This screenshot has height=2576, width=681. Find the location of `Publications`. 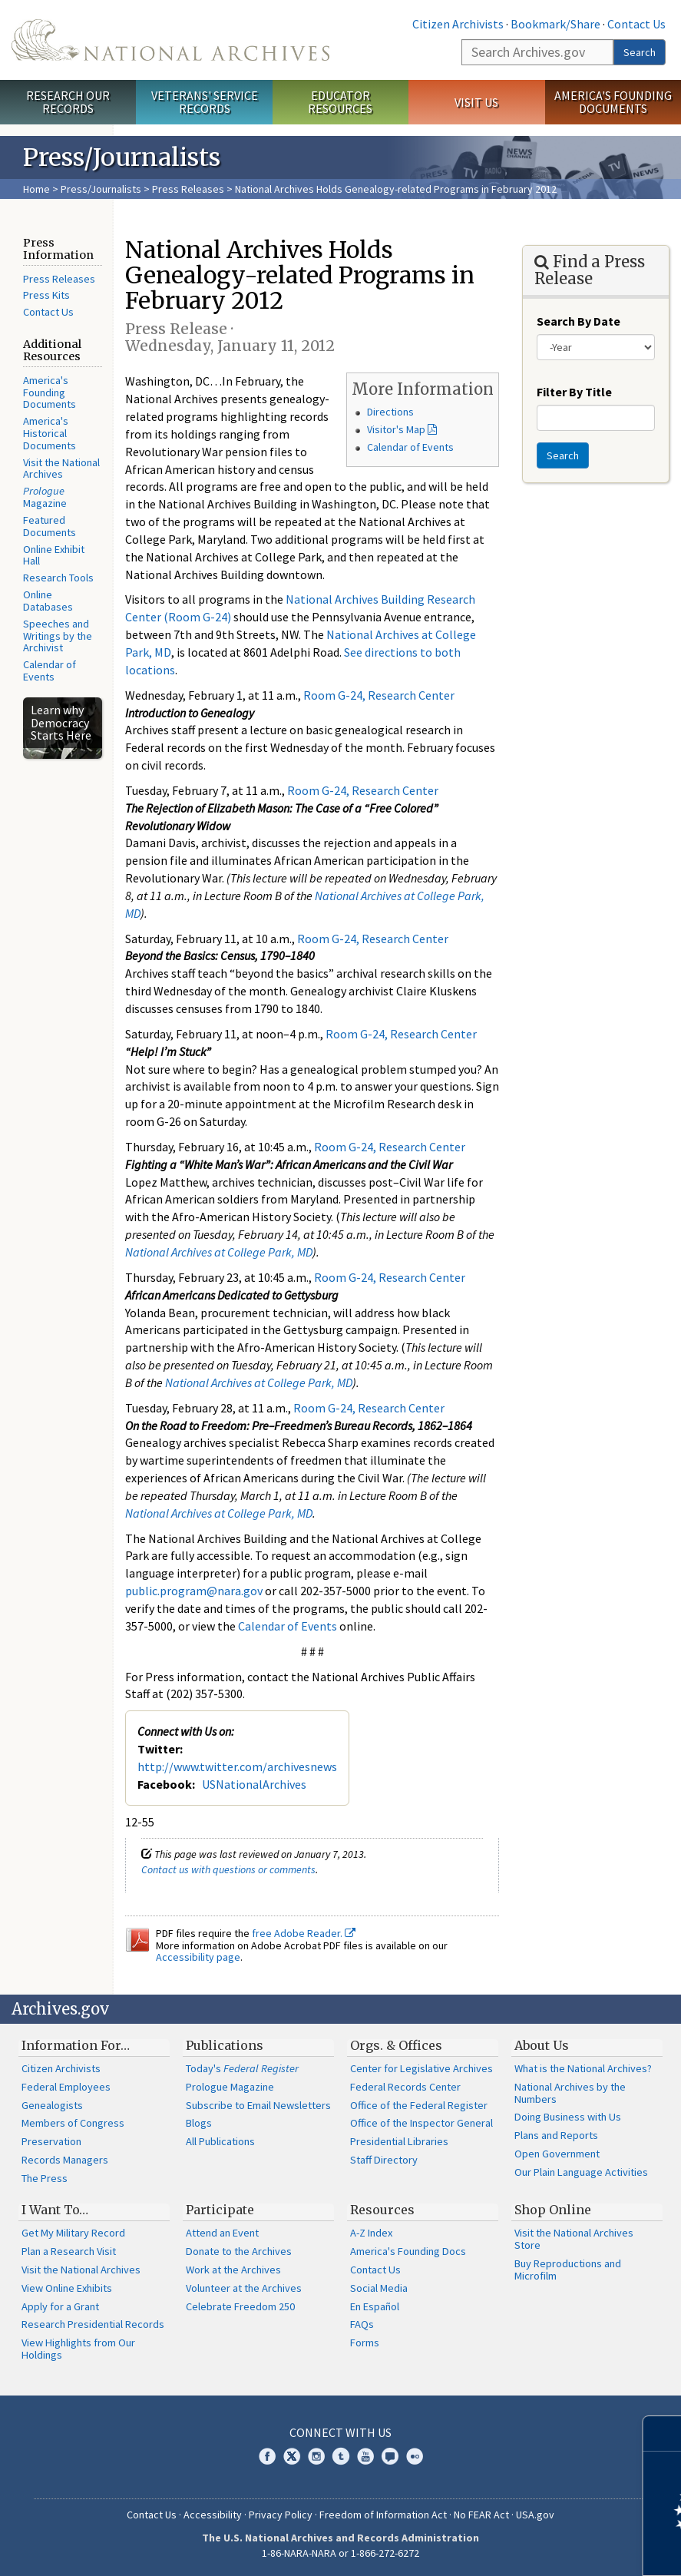

Publications is located at coordinates (224, 2045).